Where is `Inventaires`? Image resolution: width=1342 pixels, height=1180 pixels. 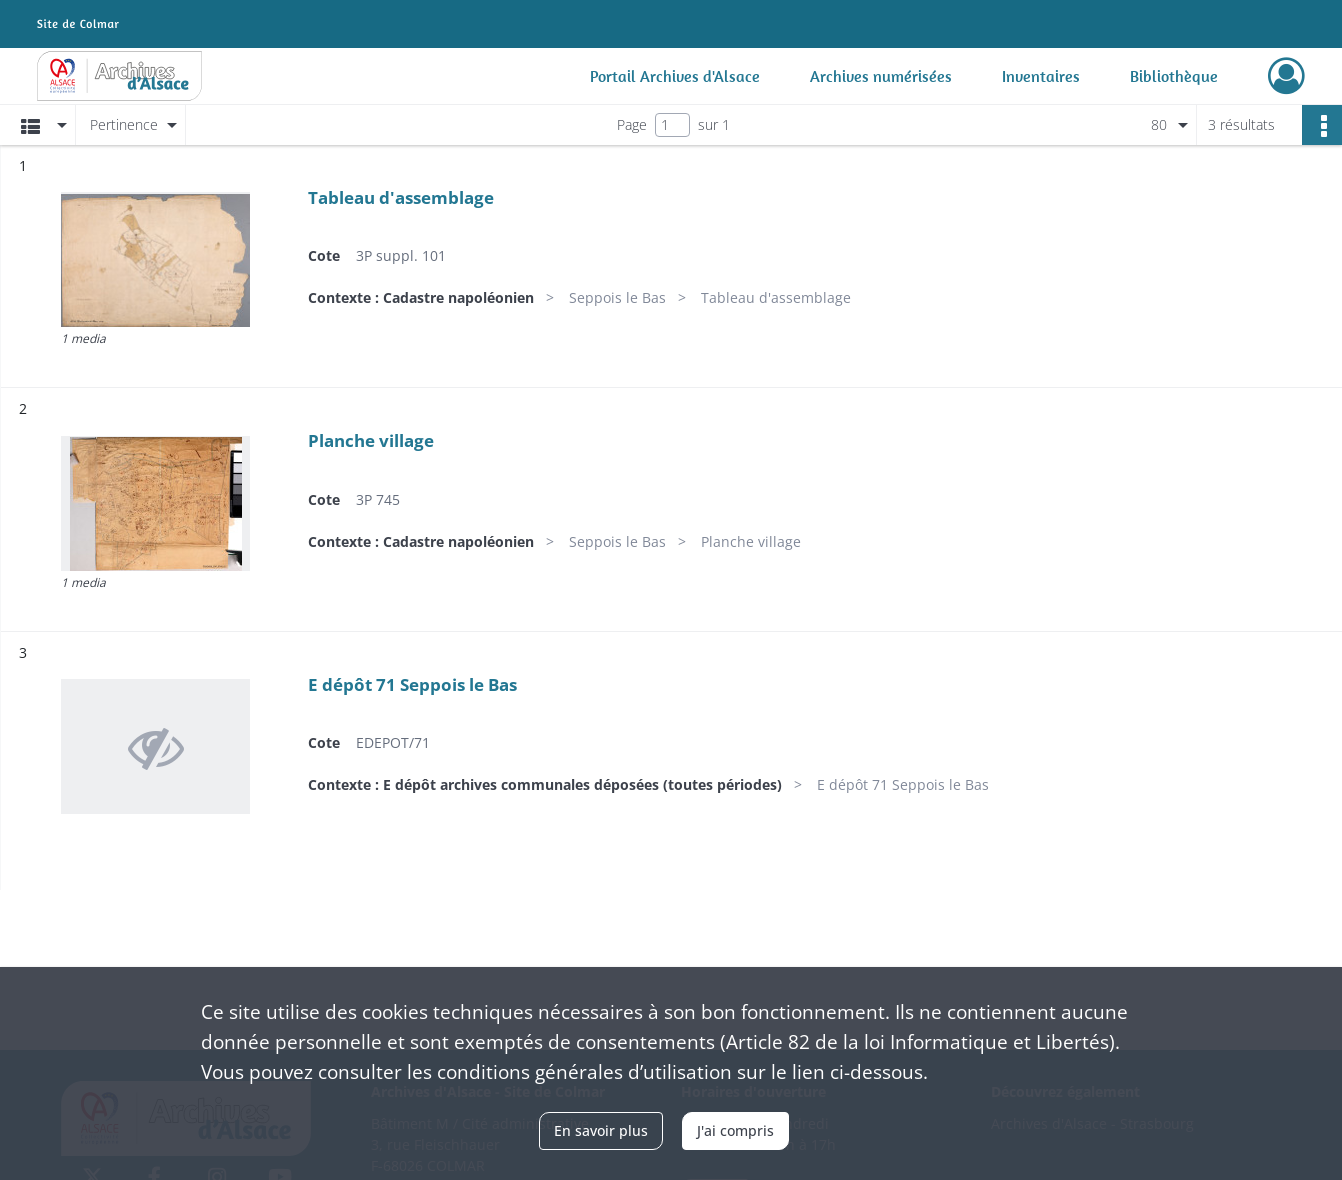 Inventaires is located at coordinates (1041, 76).